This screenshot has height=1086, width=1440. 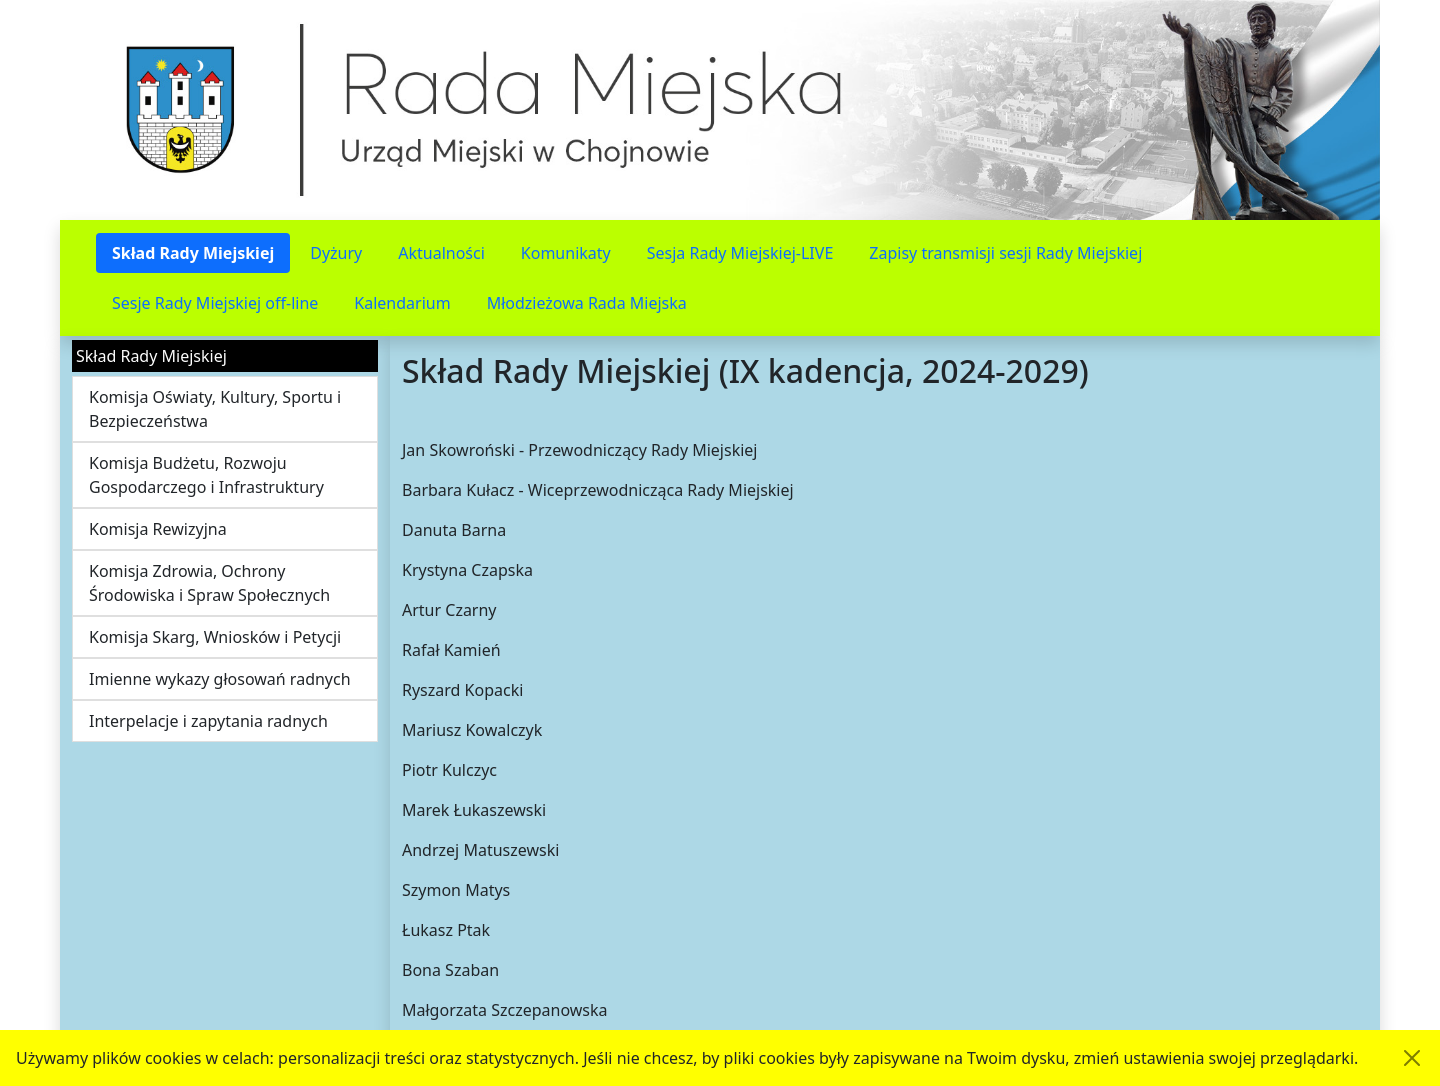 What do you see at coordinates (209, 583) in the screenshot?
I see `Komisja Zdrowia, Ochrony Środowiska i Spraw Społecznych` at bounding box center [209, 583].